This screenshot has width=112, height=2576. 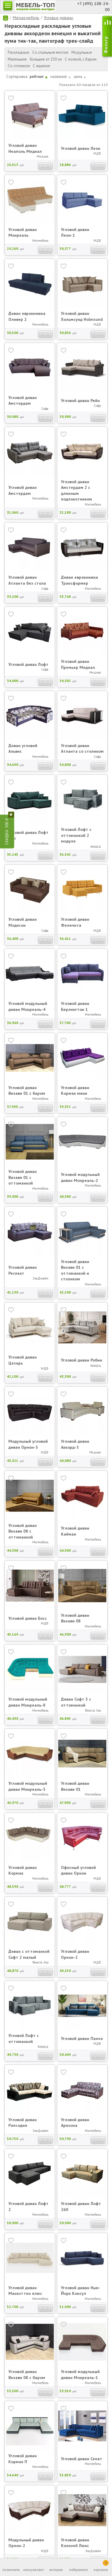 I want to click on Угловой диван Аризона, so click(x=75, y=2122).